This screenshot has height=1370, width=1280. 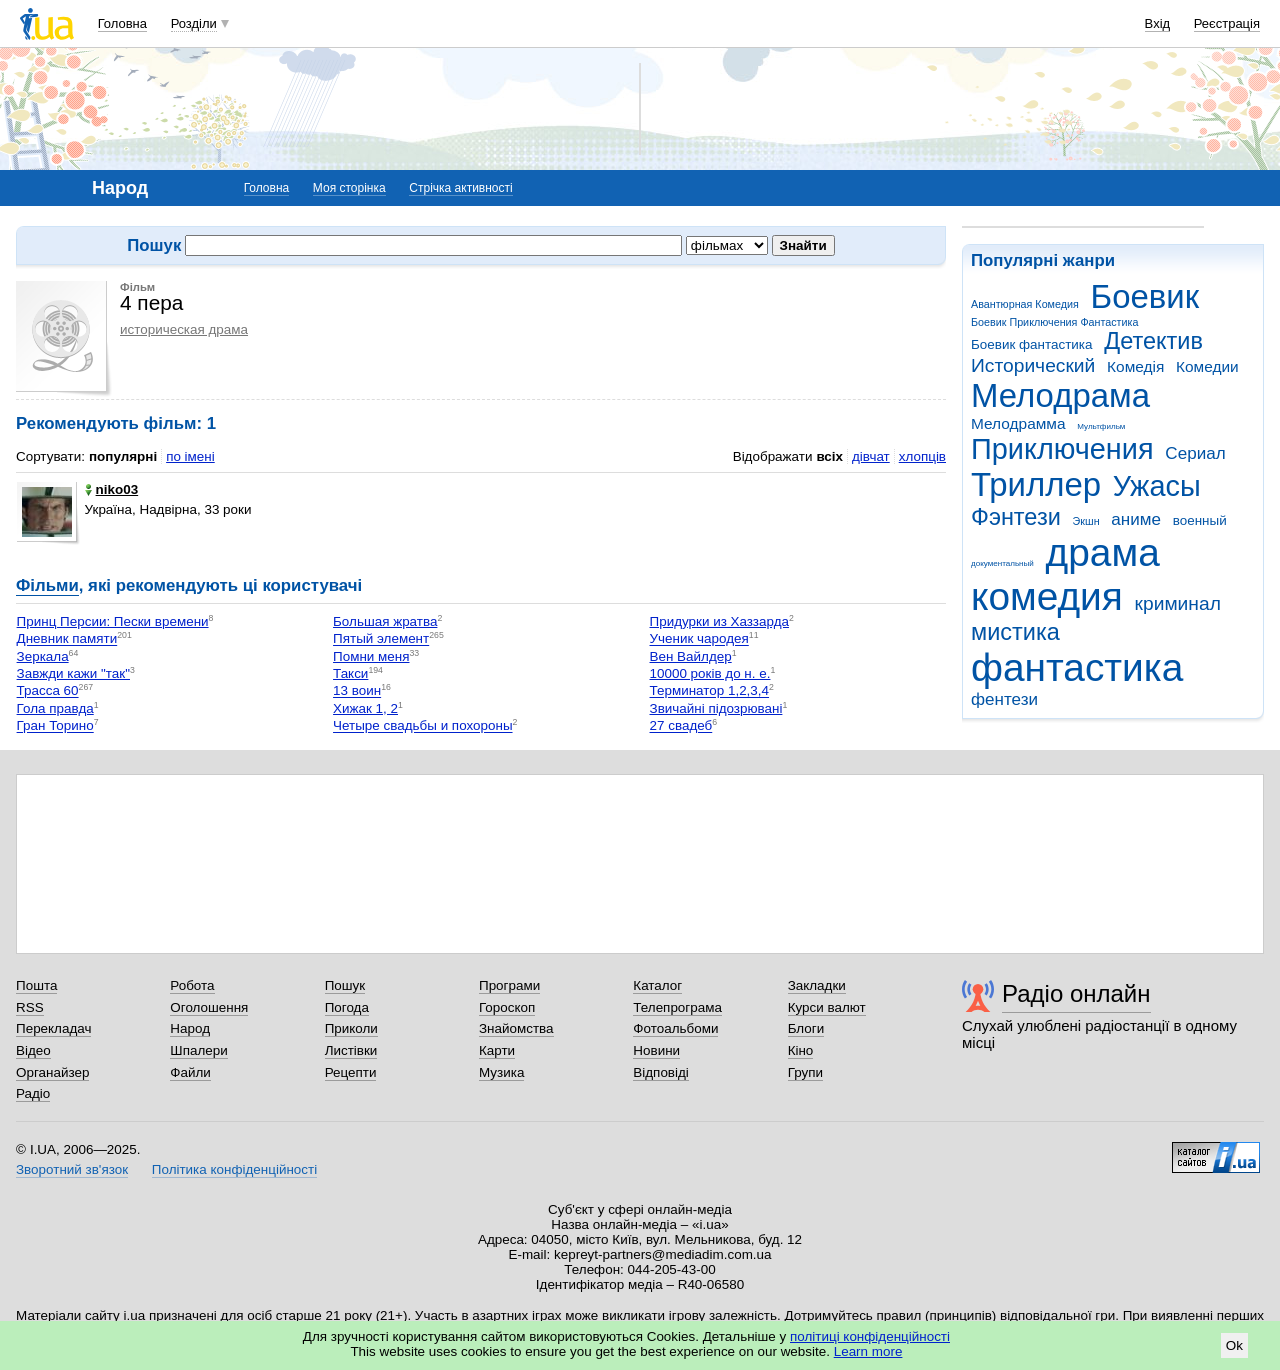 I want to click on Боевик, so click(x=1145, y=296).